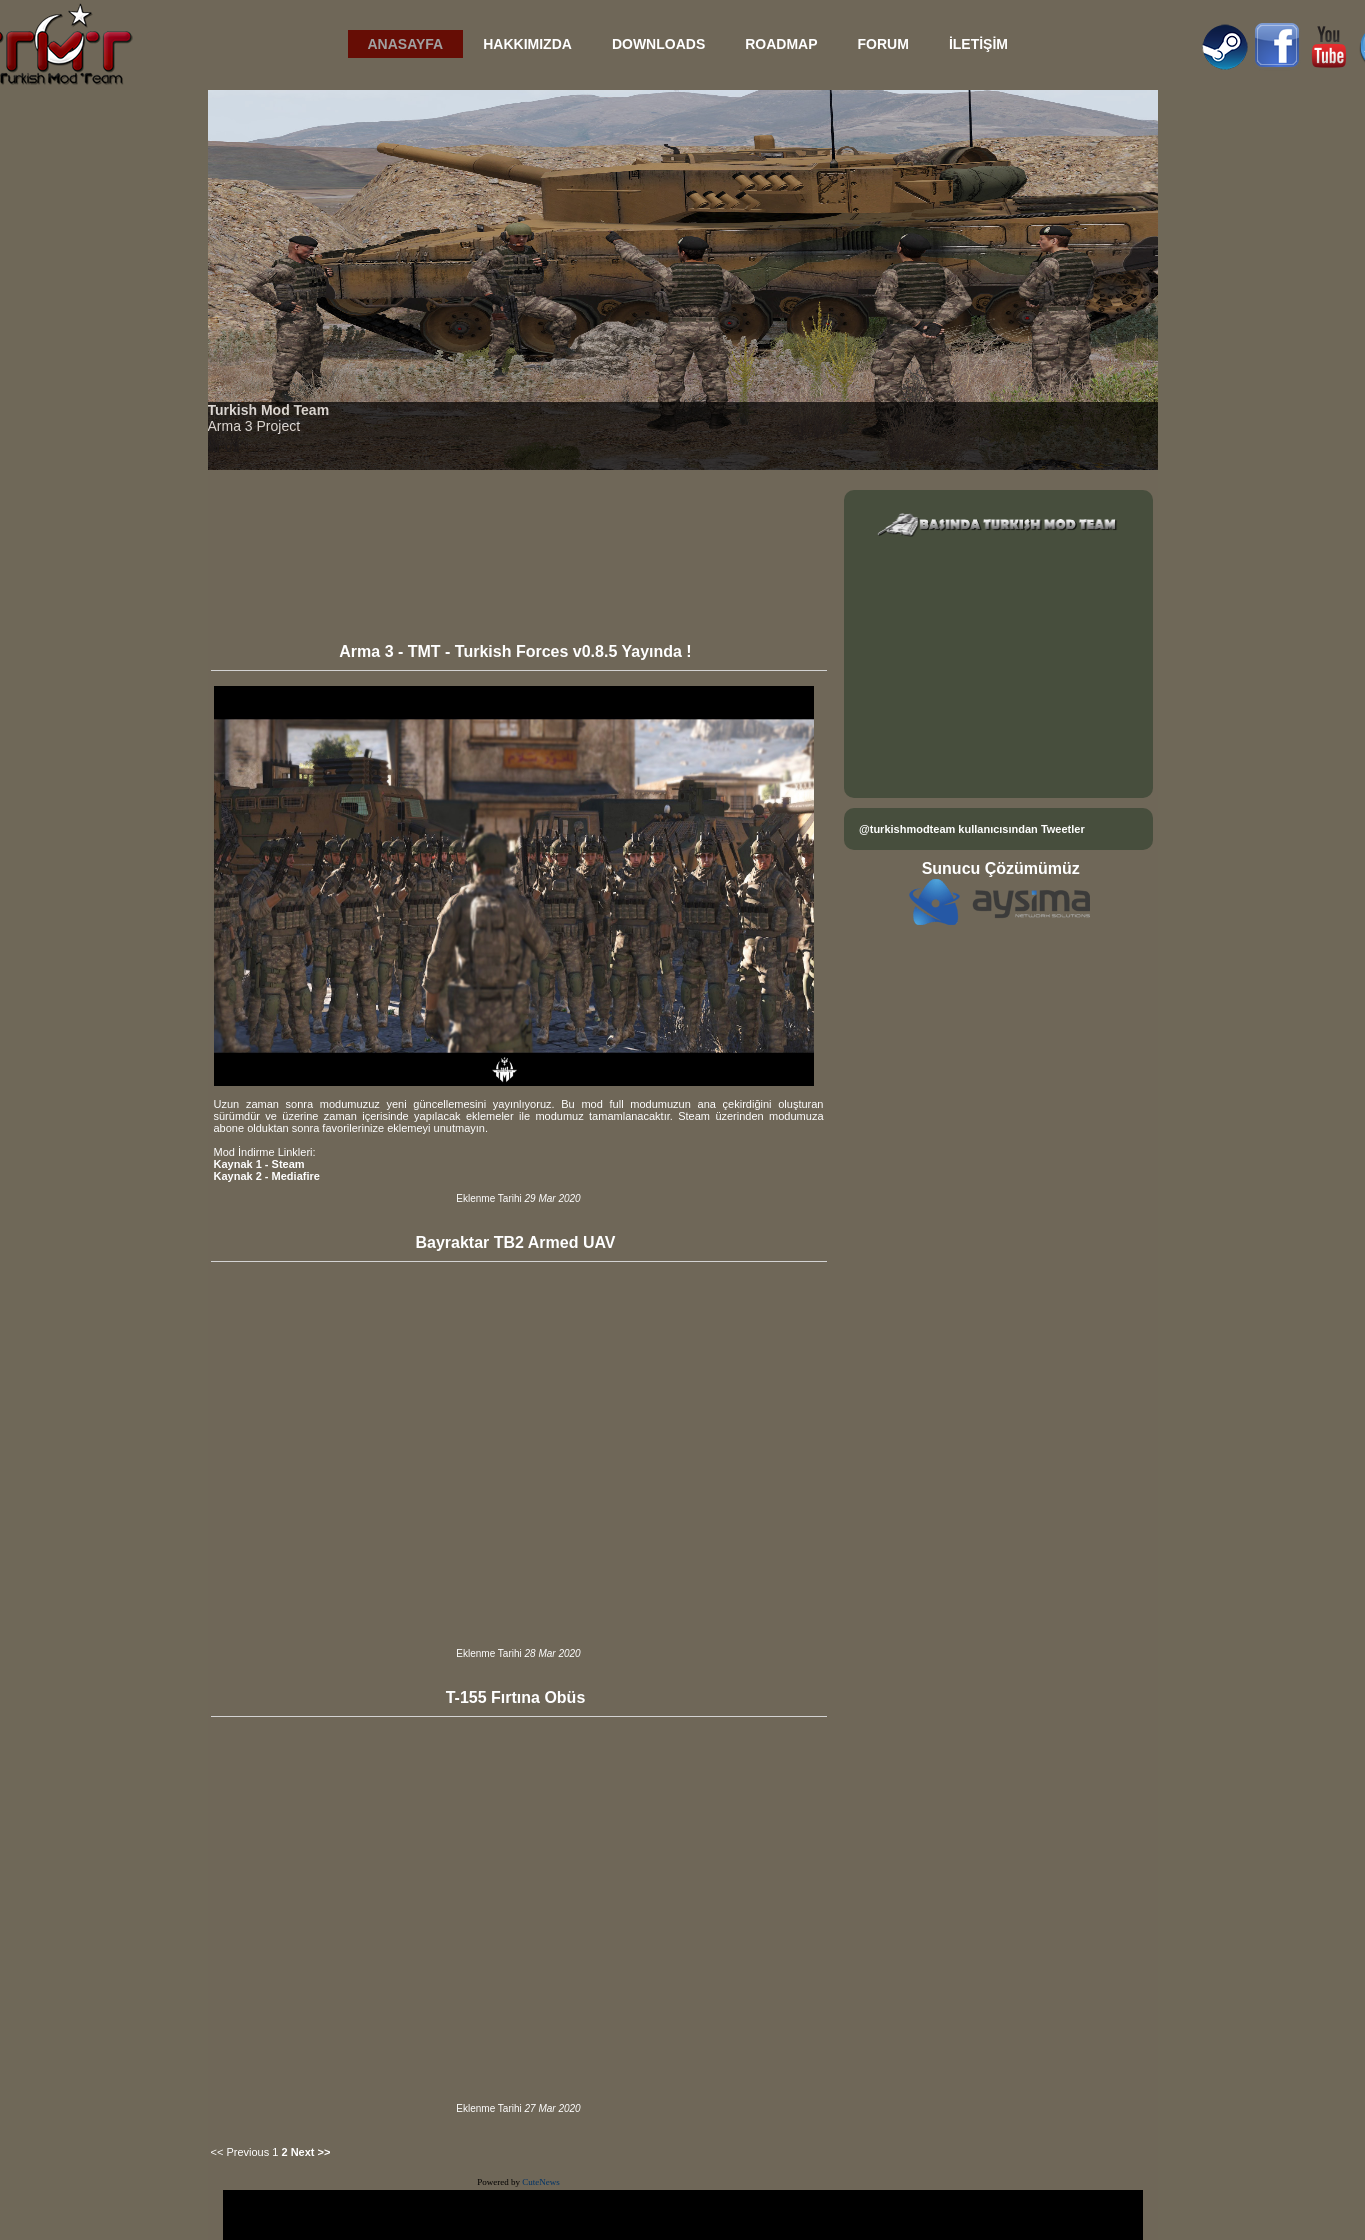 The height and width of the screenshot is (2240, 1365). I want to click on HAKKIMIZDA, so click(527, 44).